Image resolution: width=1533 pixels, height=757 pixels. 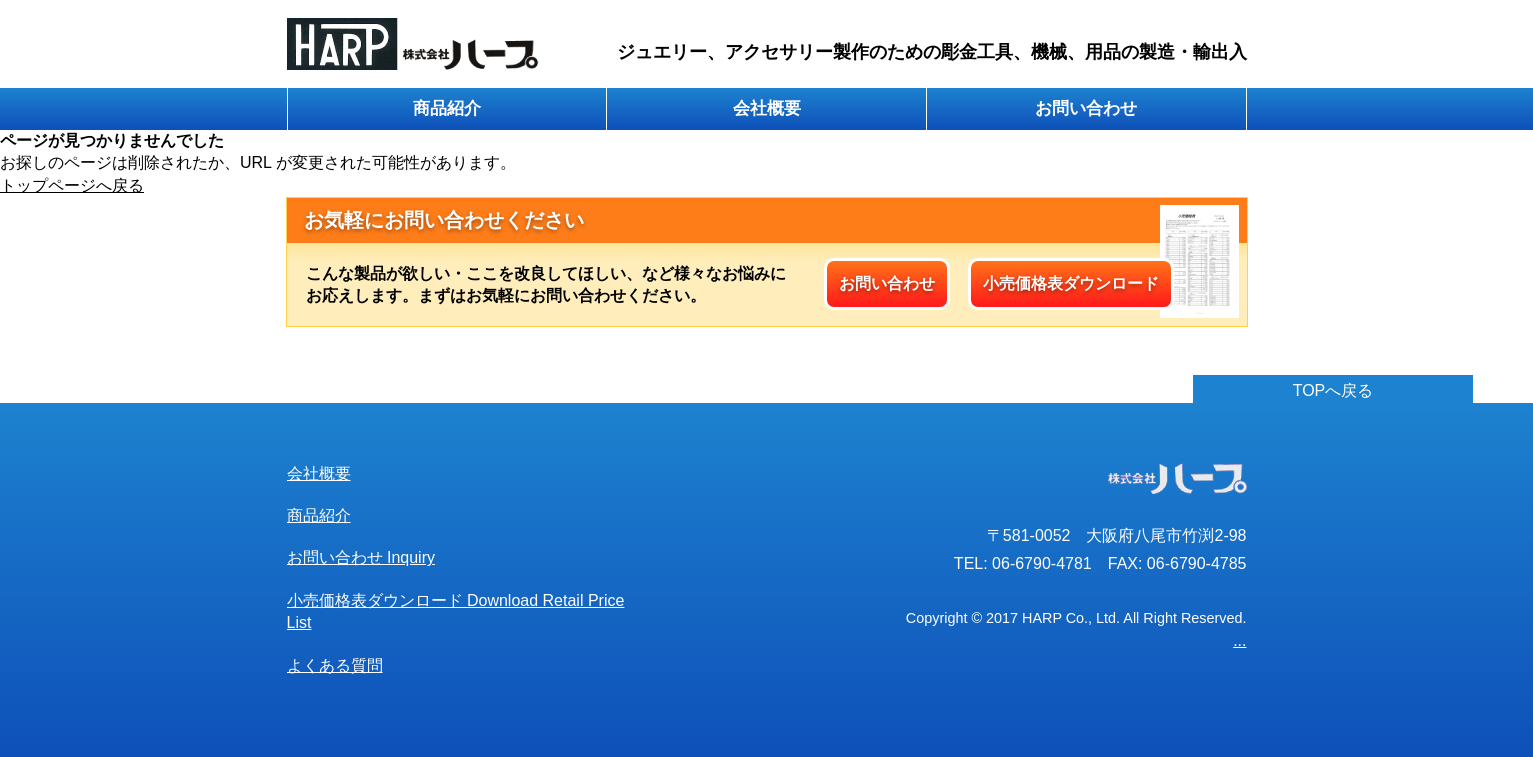 What do you see at coordinates (1086, 108) in the screenshot?
I see `お問い合わせ` at bounding box center [1086, 108].